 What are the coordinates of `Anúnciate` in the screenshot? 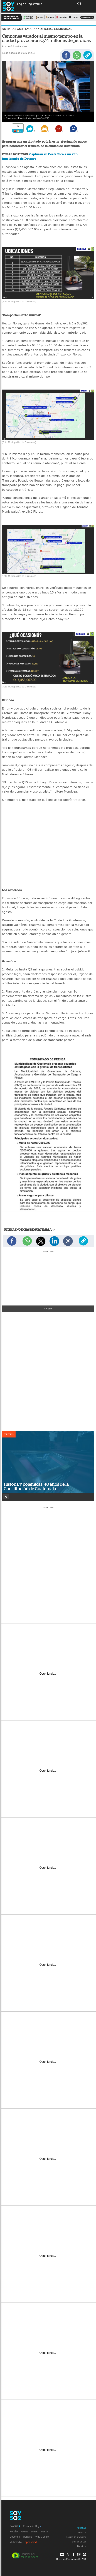 It's located at (81, 2528).